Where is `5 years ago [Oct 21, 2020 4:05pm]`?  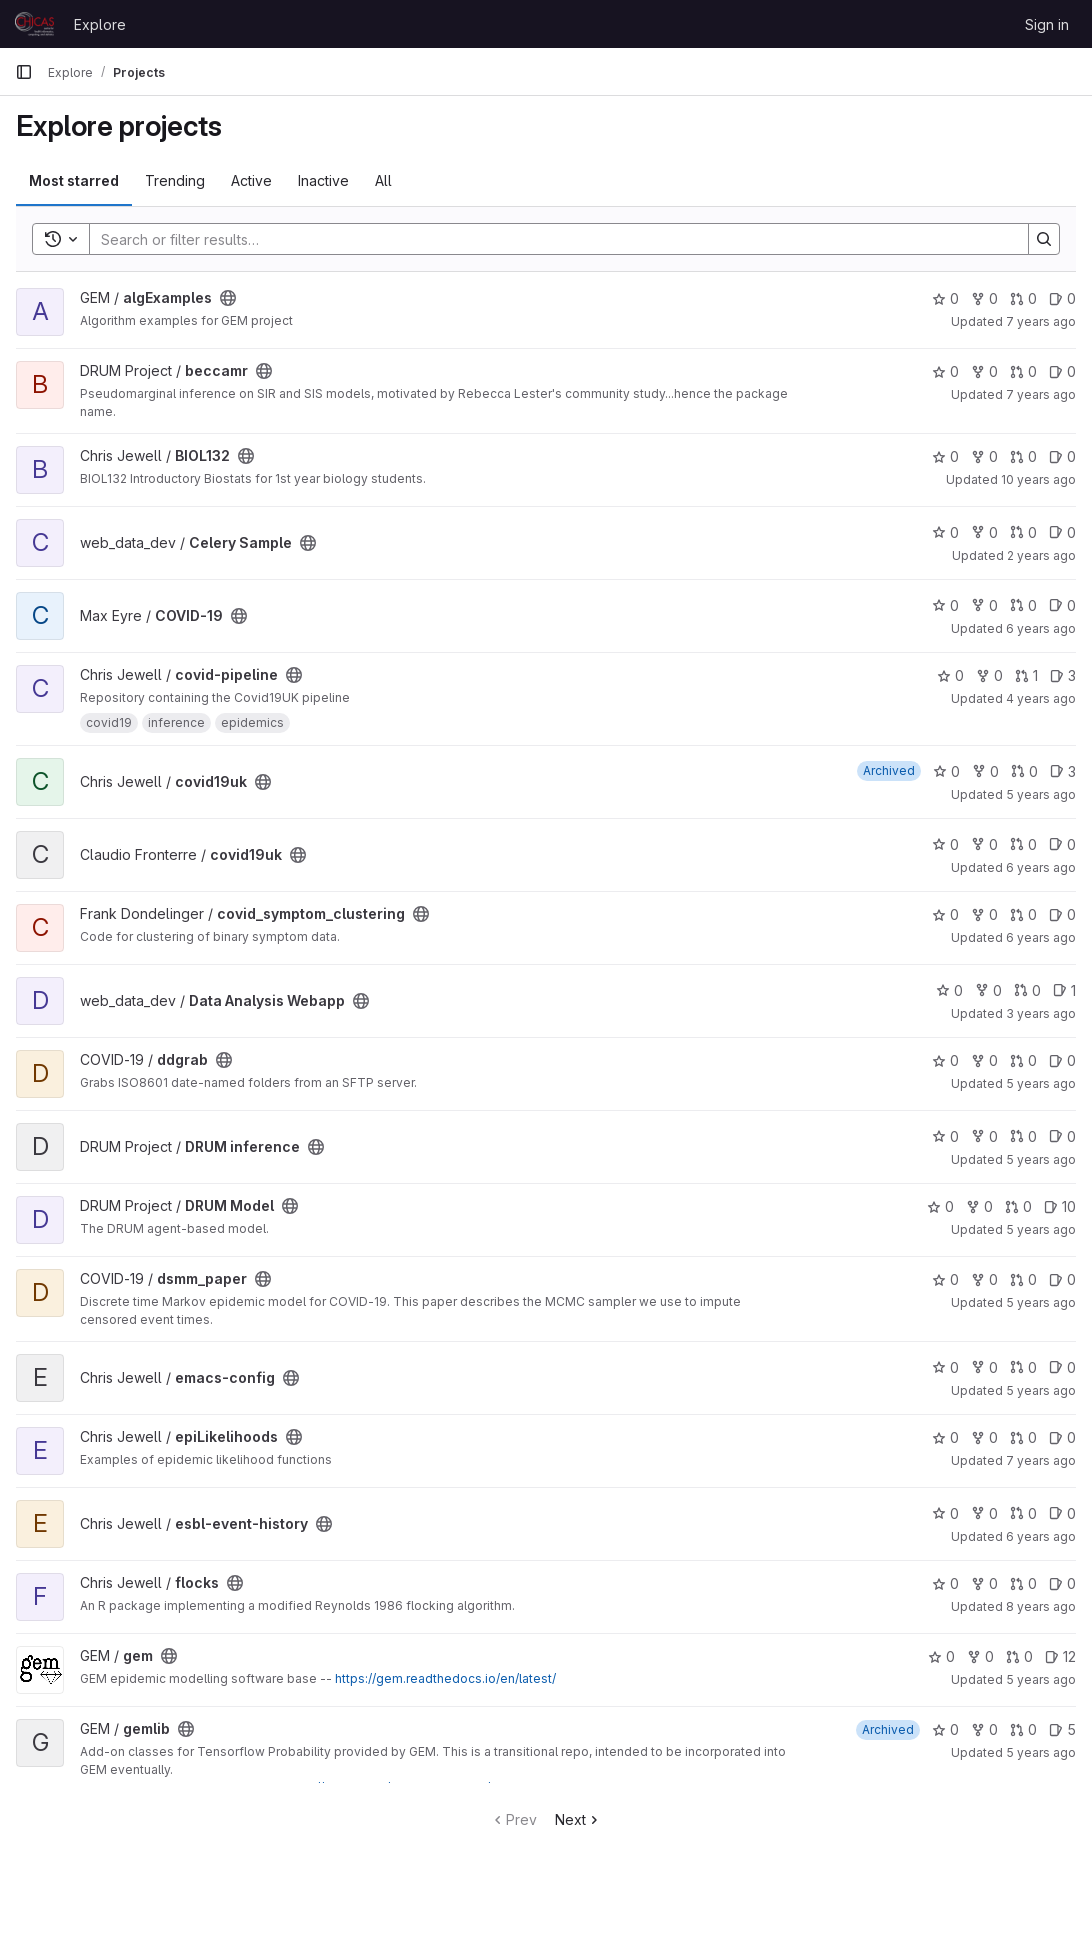
5 years ago [Oct 21, 2020 4:05pm] is located at coordinates (1041, 1083).